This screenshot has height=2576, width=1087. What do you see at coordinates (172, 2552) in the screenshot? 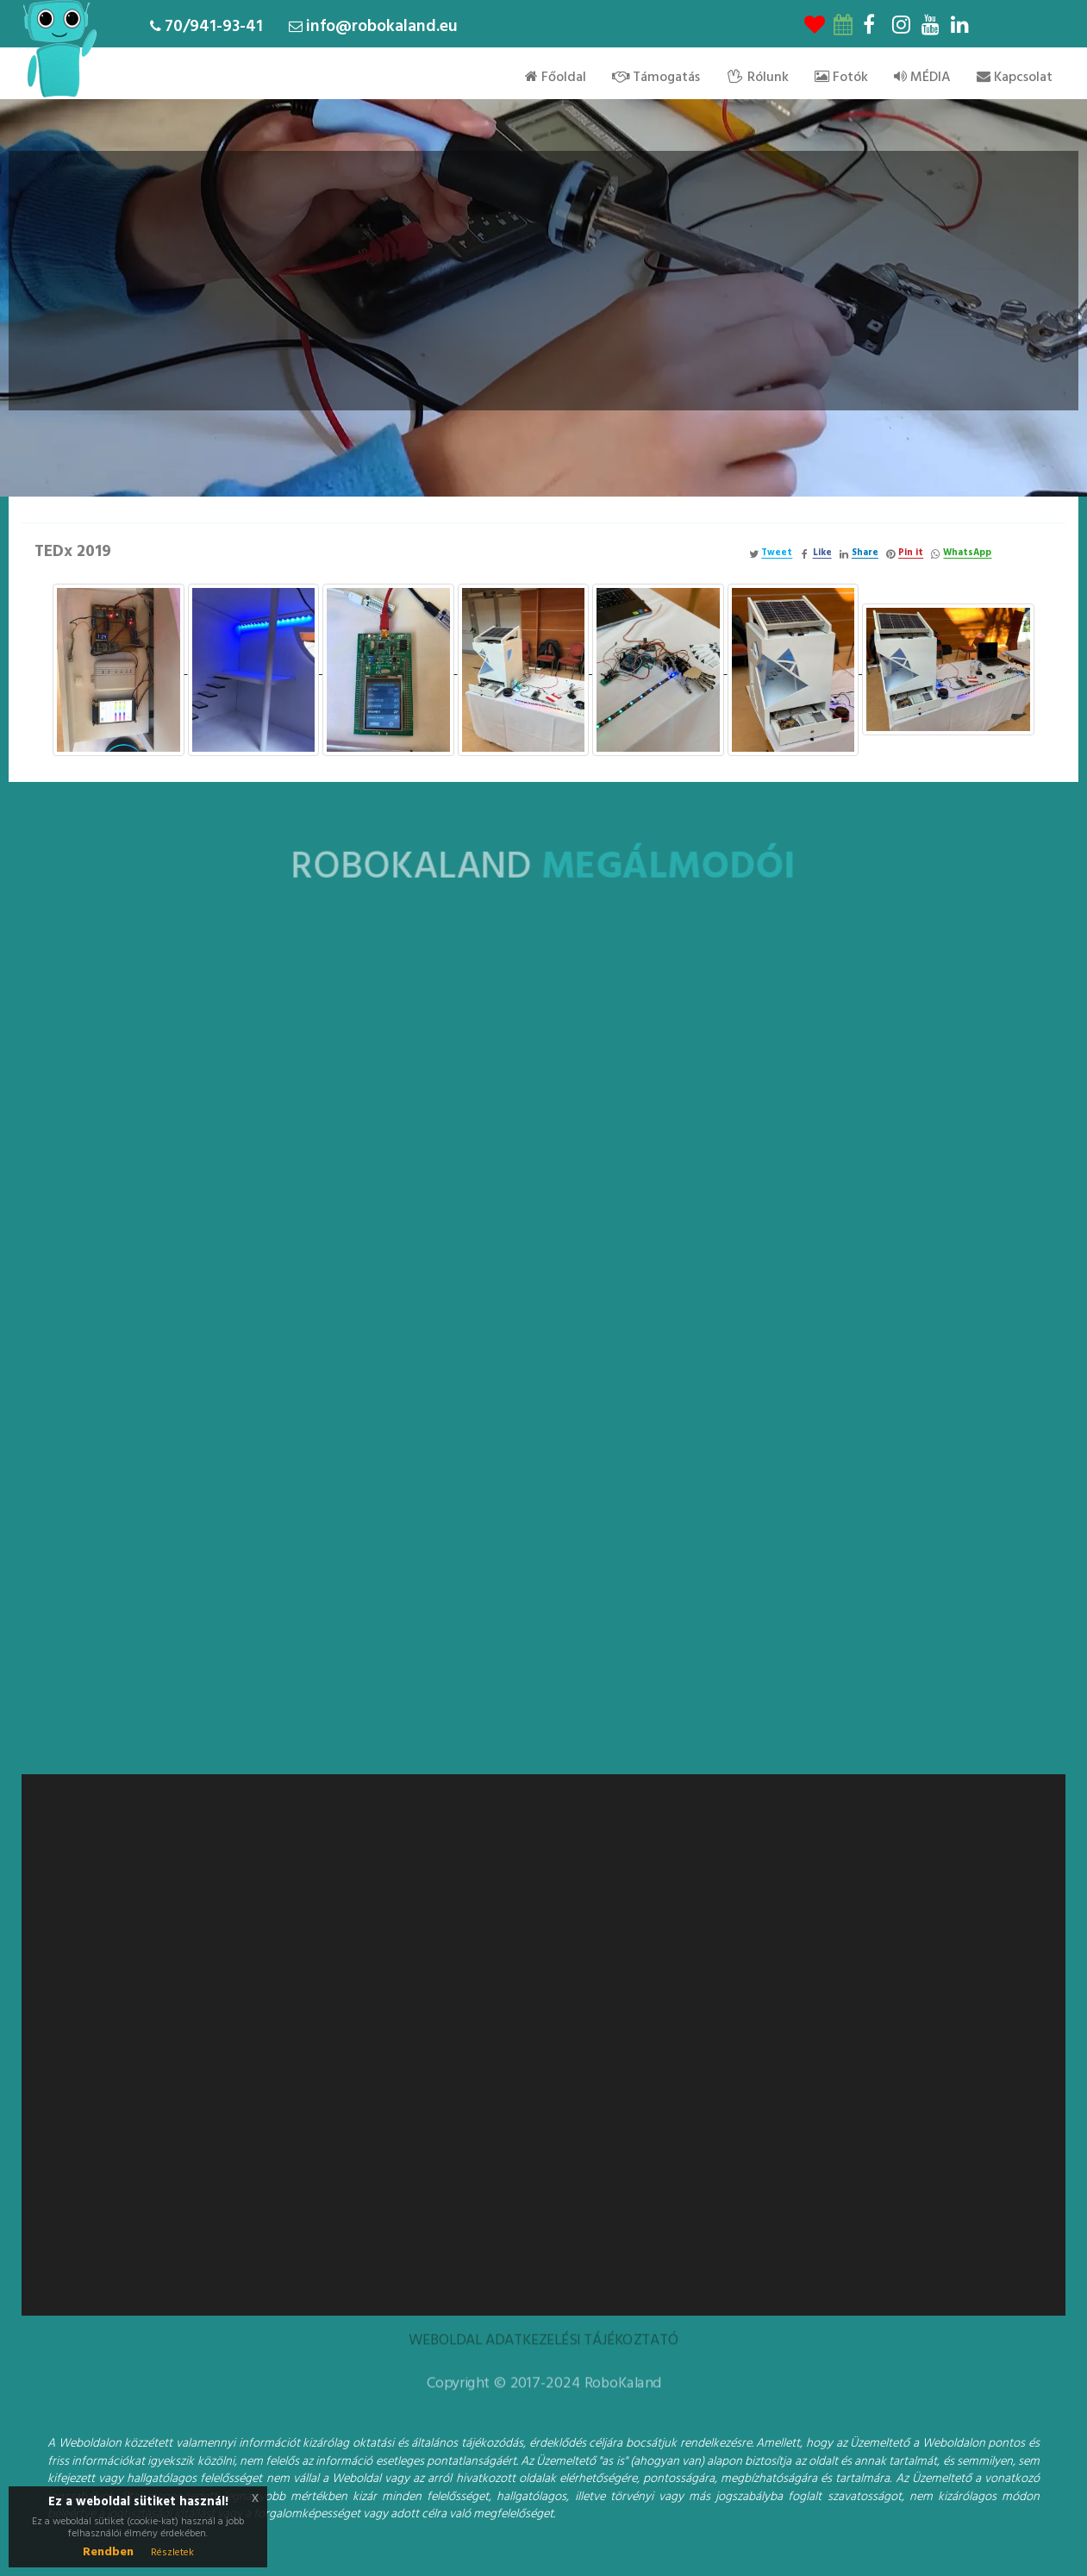
I see `Részletek` at bounding box center [172, 2552].